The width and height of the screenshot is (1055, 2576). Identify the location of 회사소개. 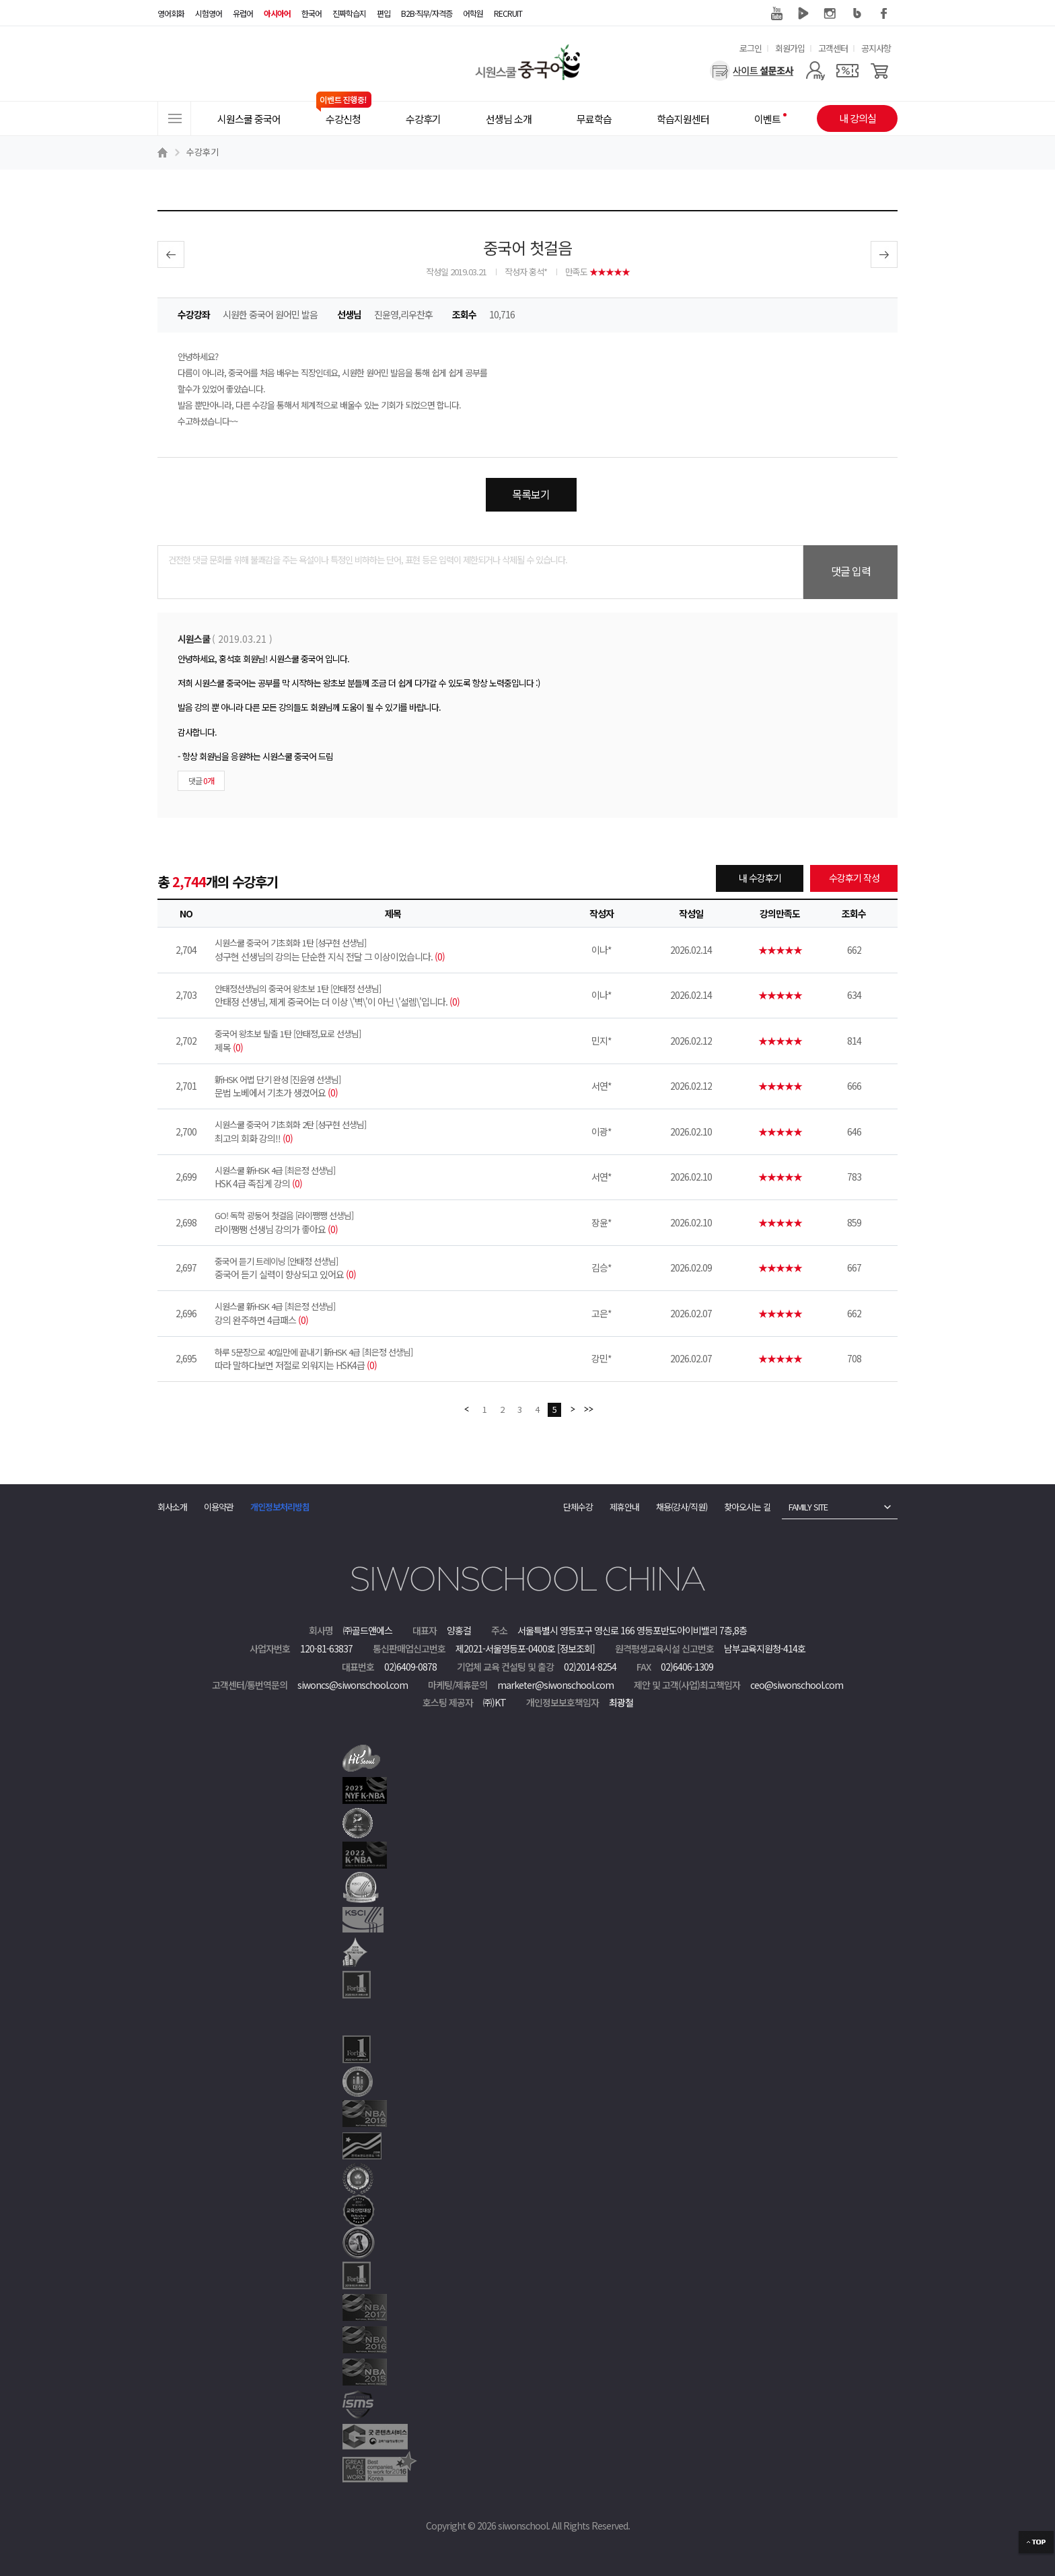
(172, 1506).